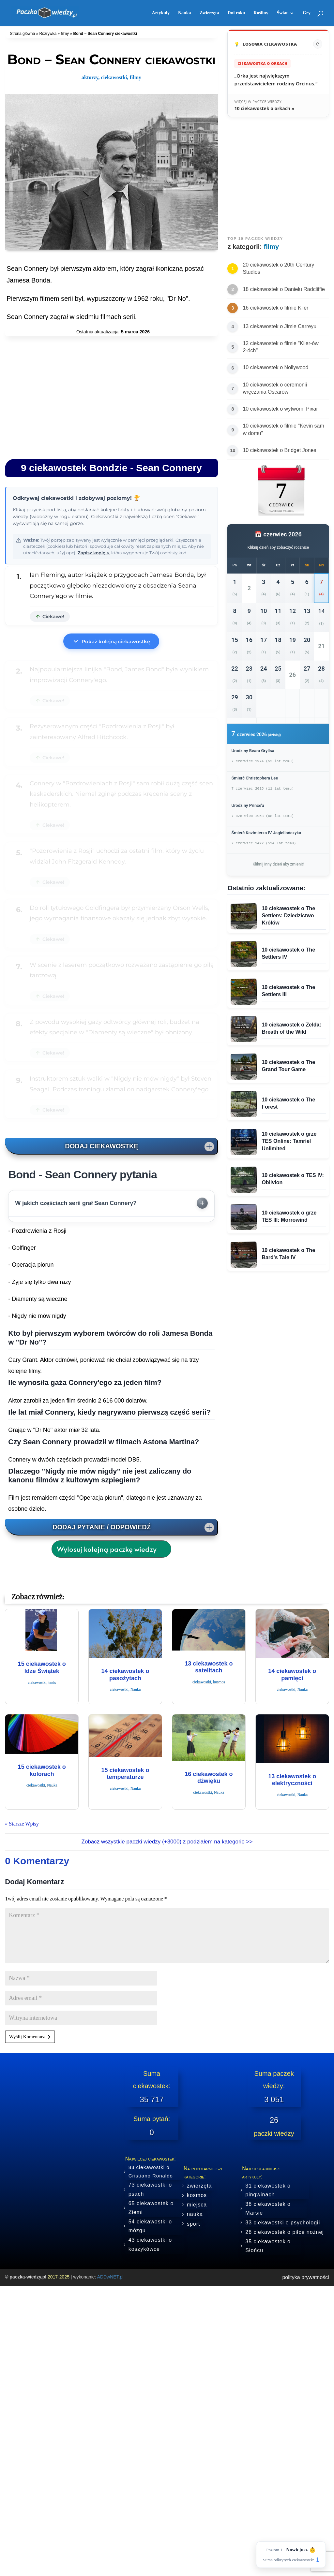  What do you see at coordinates (184, 13) in the screenshot?
I see `Nauka` at bounding box center [184, 13].